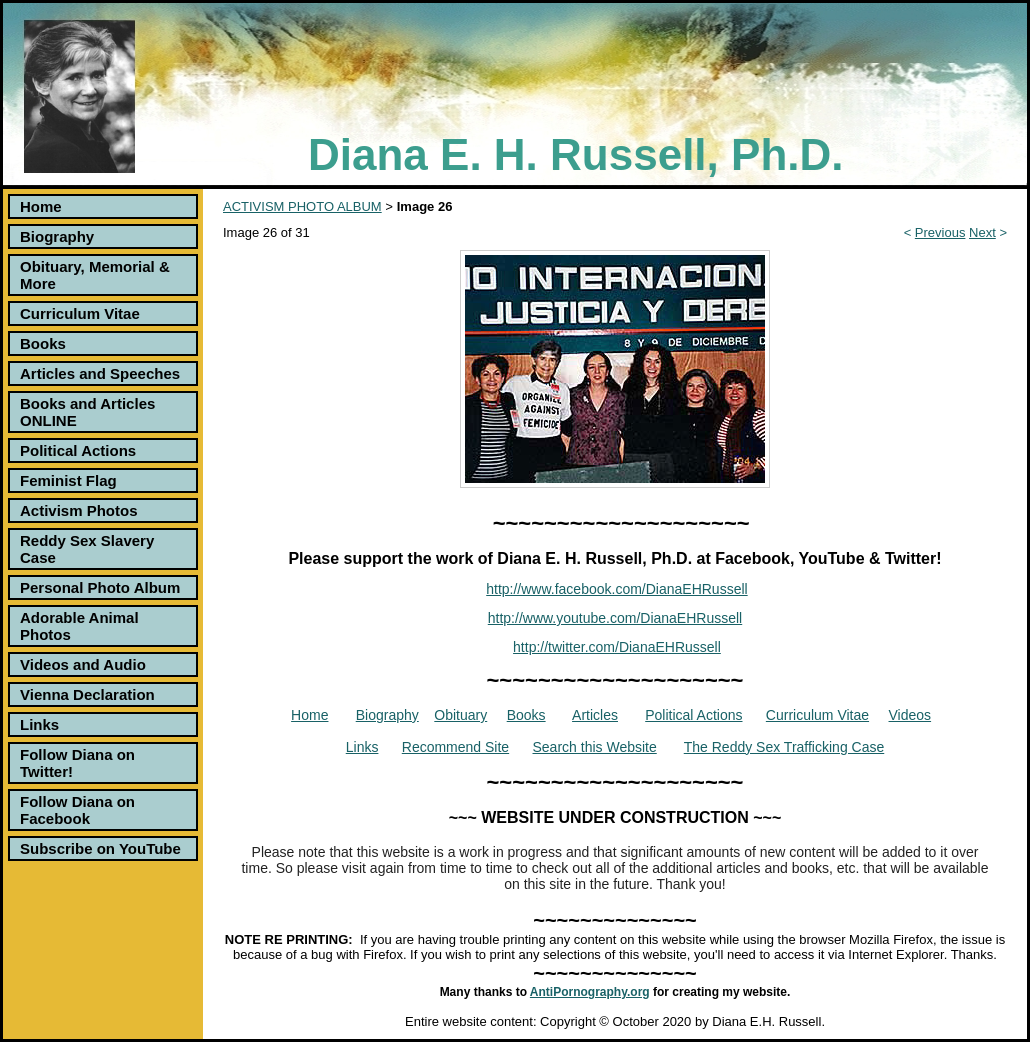 This screenshot has width=1030, height=1042. I want to click on Feminist Flag, so click(68, 480).